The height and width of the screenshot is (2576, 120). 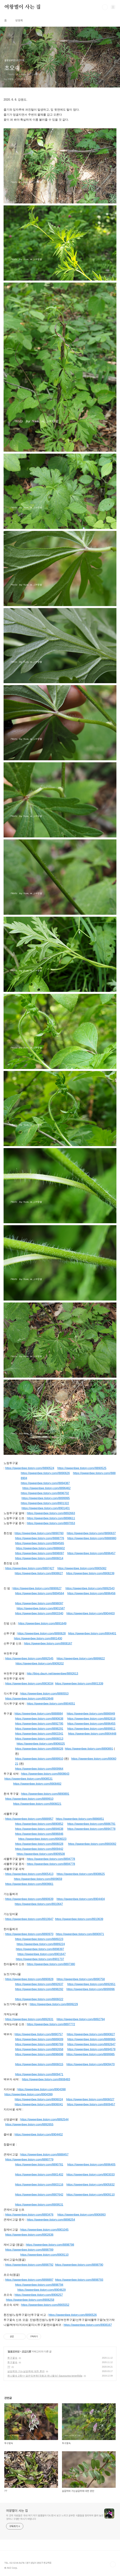 I want to click on https://qweenbee.tistory.com/8899985, so click(x=90, y=2054).